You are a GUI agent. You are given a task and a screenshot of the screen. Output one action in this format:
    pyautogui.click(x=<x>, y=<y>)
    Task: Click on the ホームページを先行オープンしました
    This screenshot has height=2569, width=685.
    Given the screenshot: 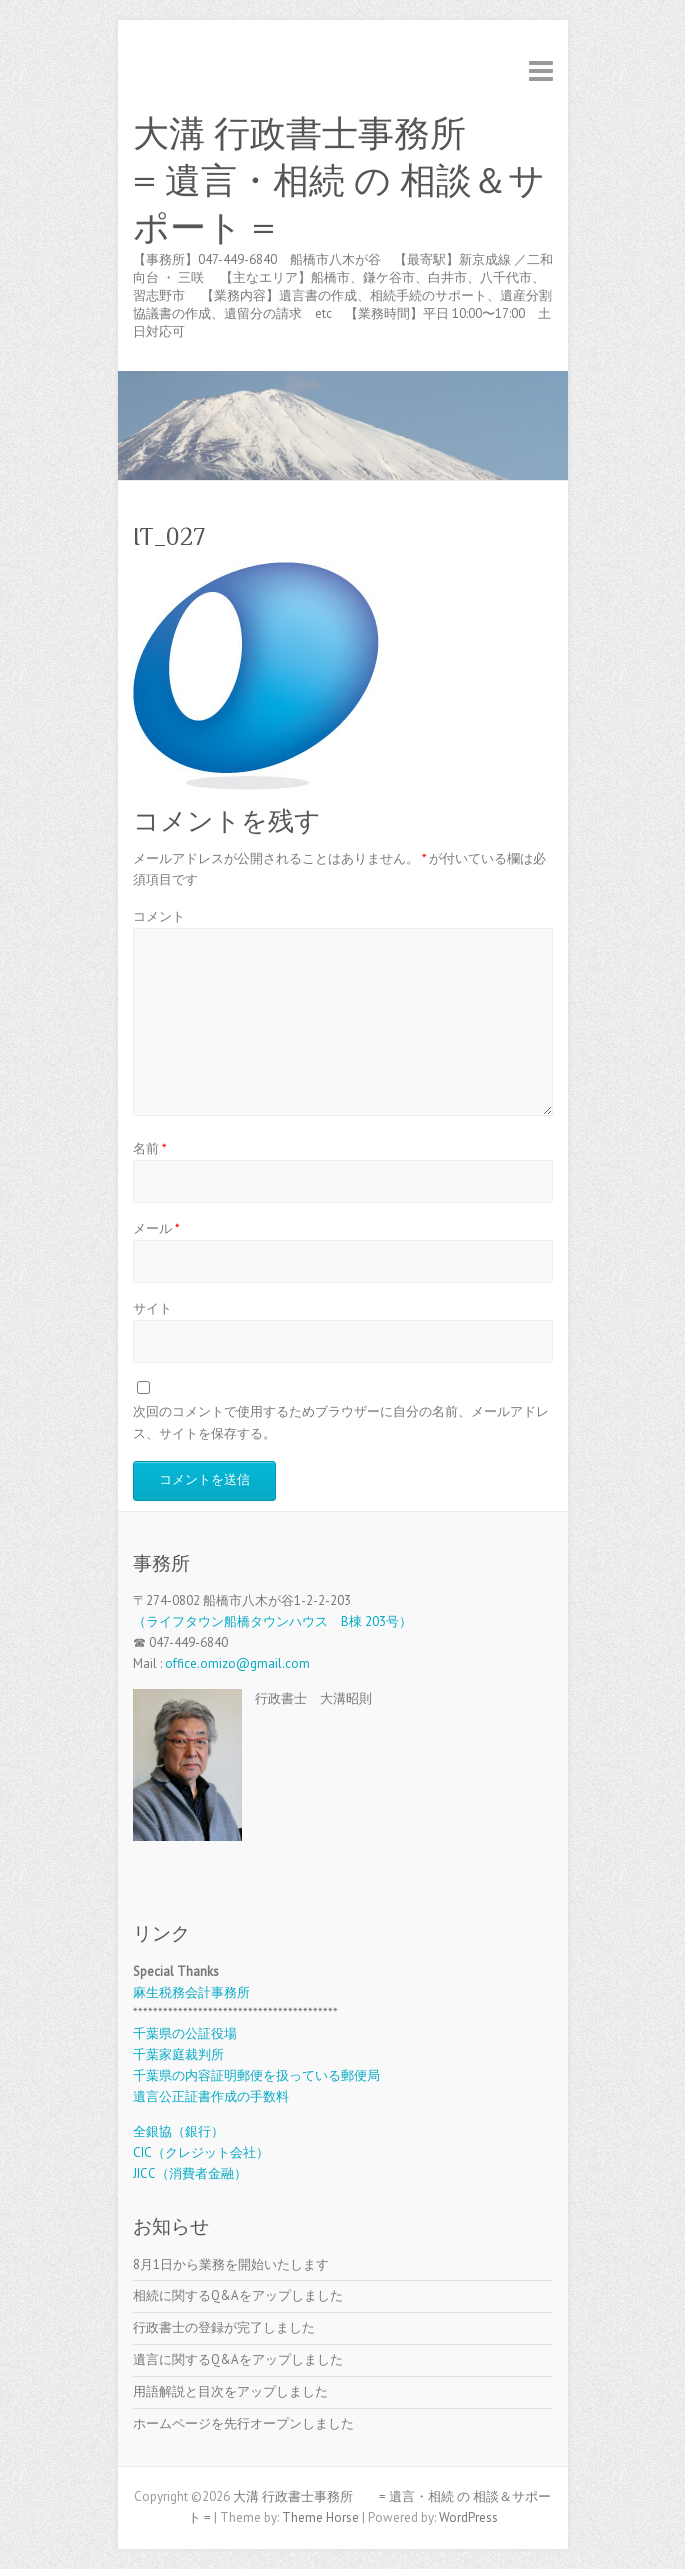 What is the action you would take?
    pyautogui.click(x=243, y=2423)
    